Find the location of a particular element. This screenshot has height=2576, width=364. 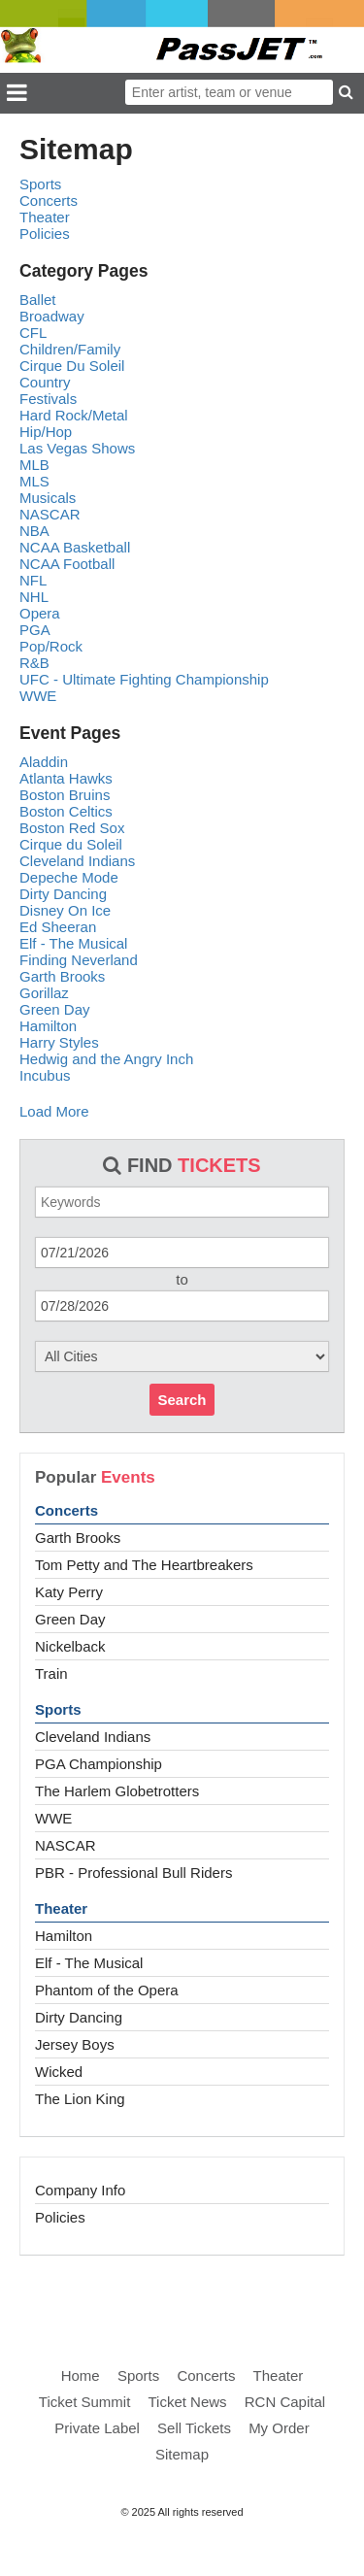

Private Label is located at coordinates (97, 2428).